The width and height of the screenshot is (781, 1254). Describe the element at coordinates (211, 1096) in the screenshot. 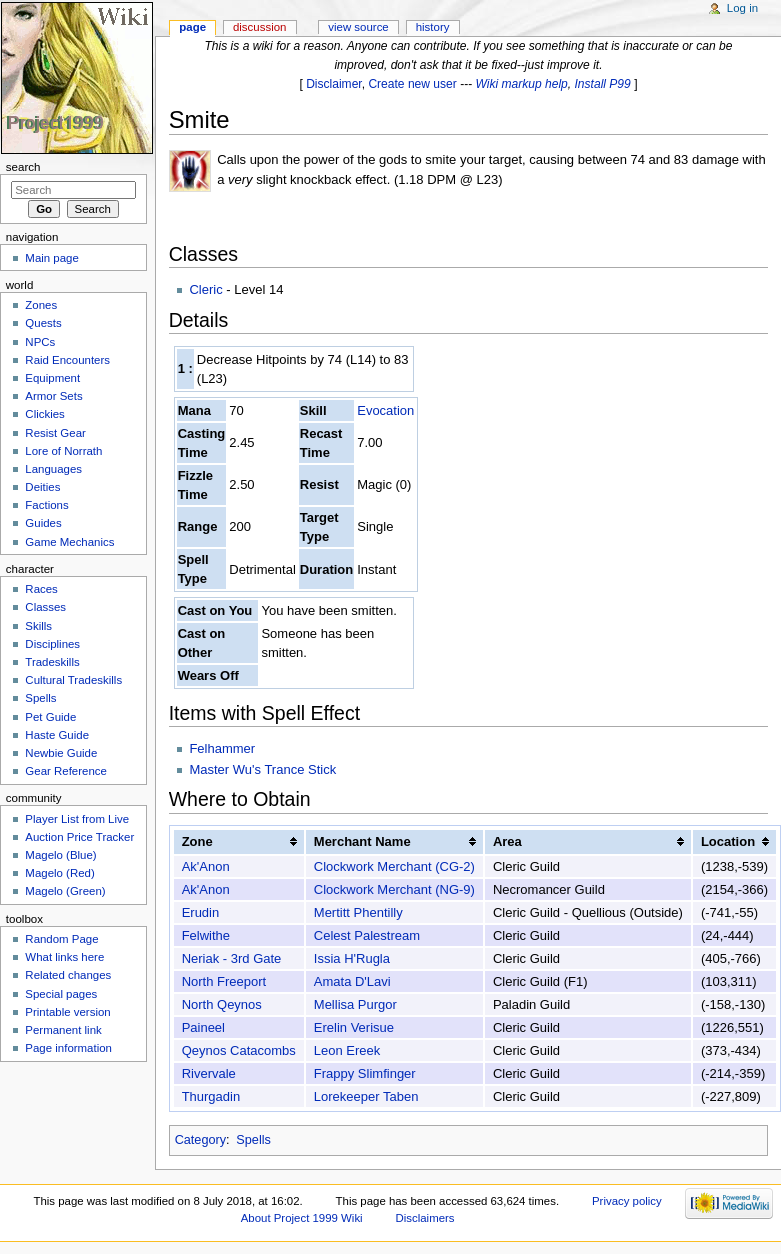

I see `Thurgadin` at that location.